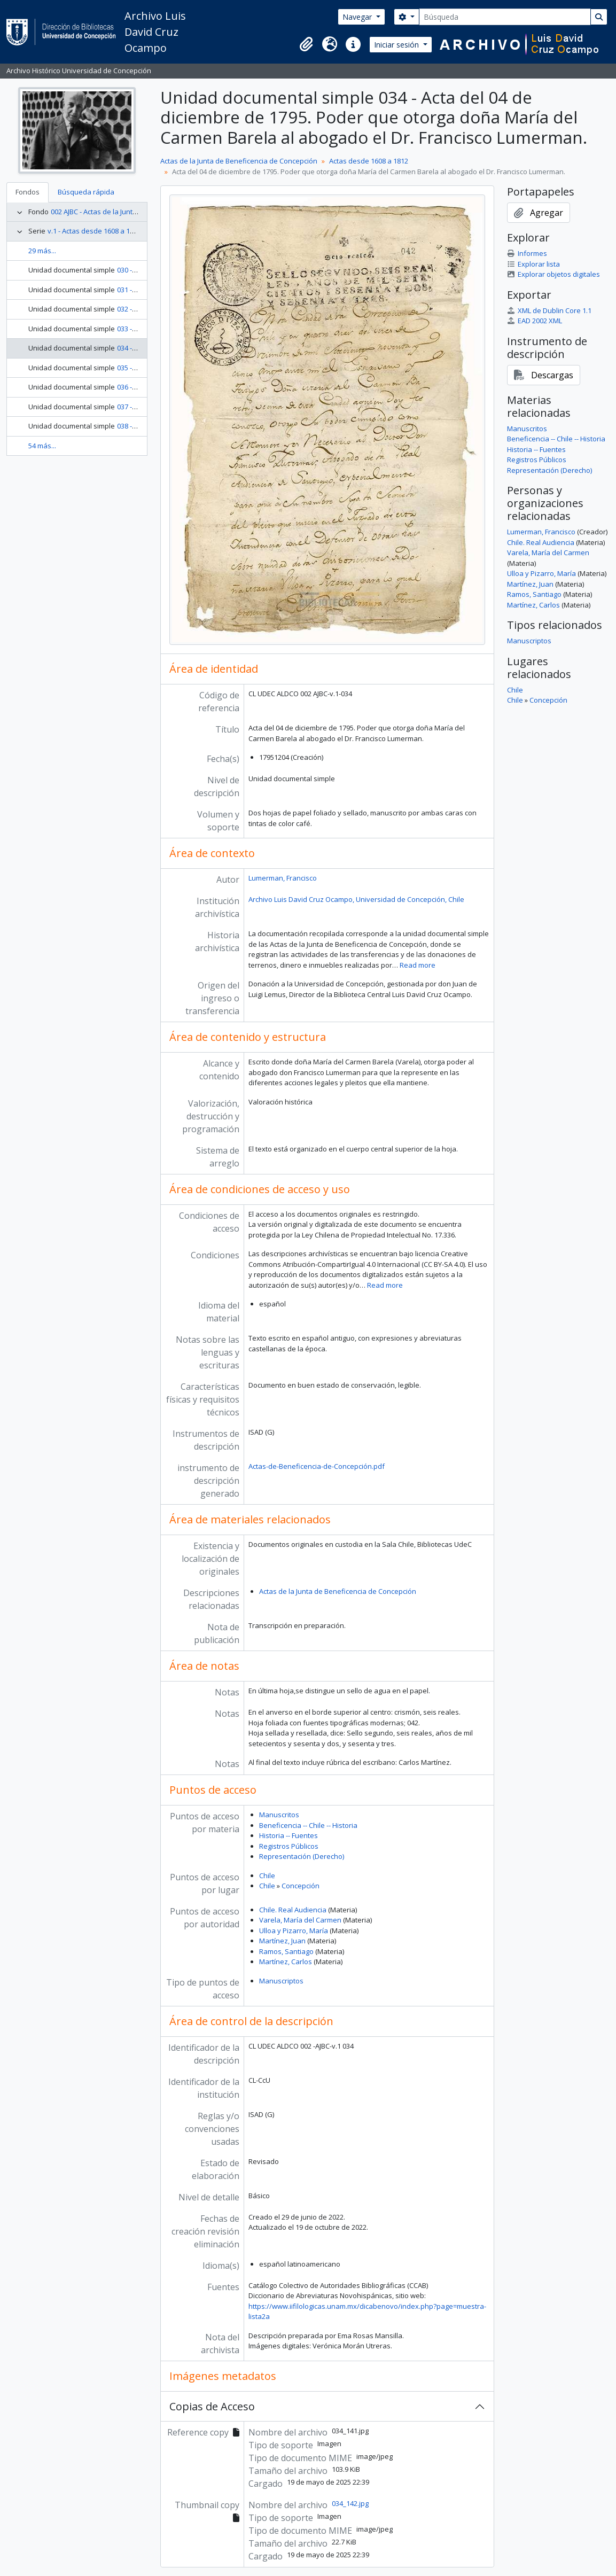 The width and height of the screenshot is (616, 2576). Describe the element at coordinates (281, 1981) in the screenshot. I see `Manuscriptos` at that location.